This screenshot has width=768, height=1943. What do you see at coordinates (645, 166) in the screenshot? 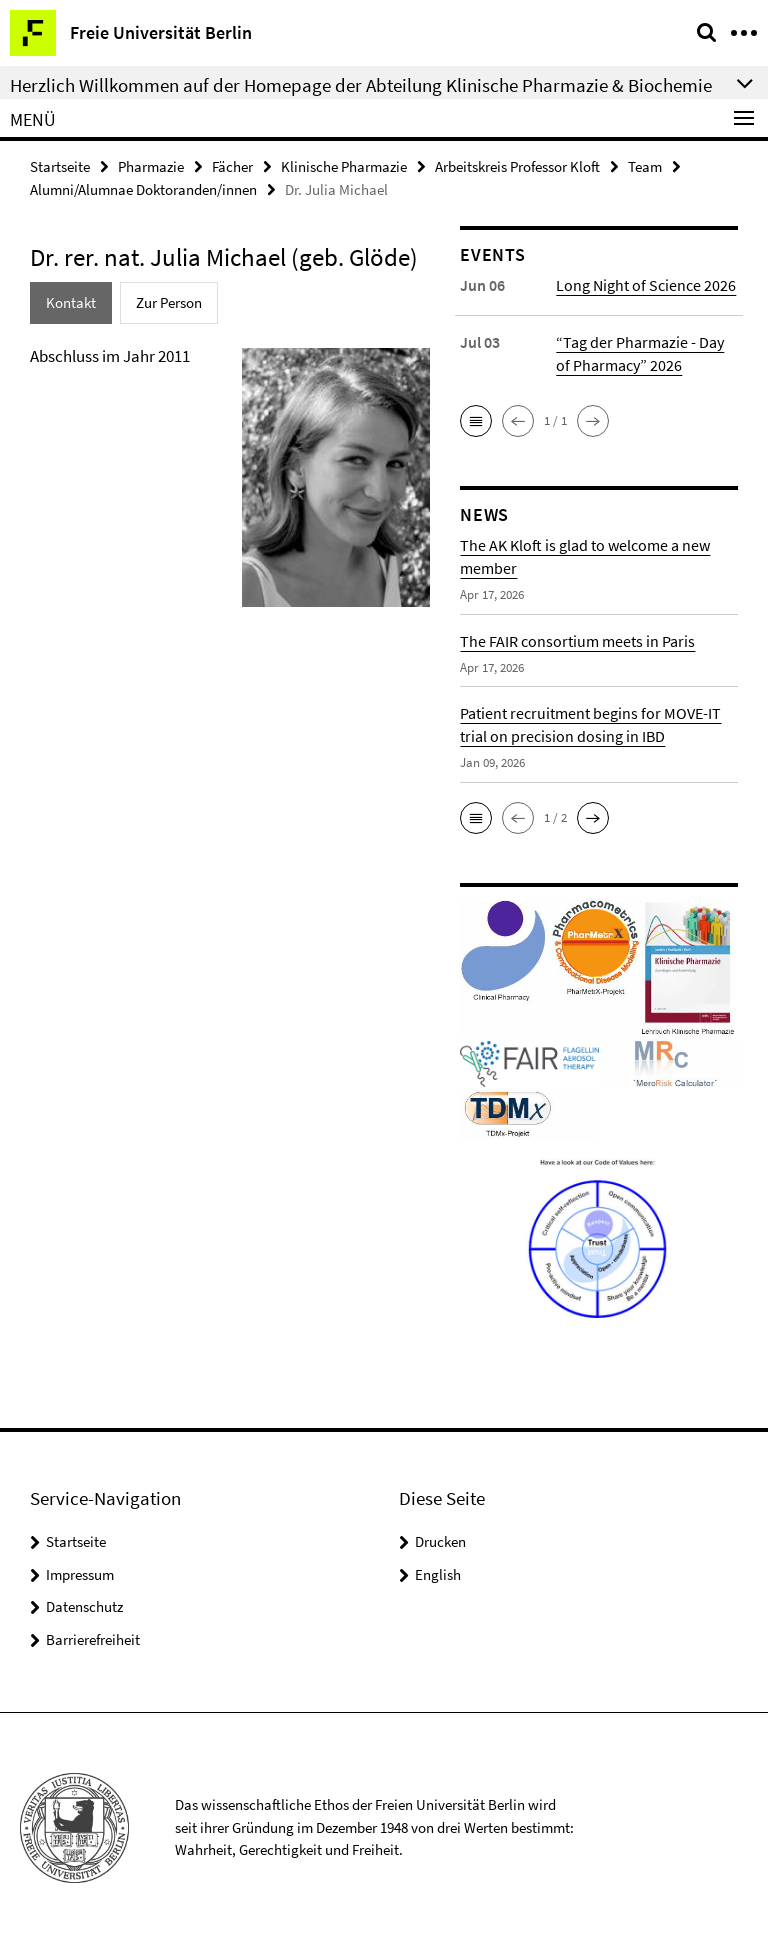
I see `Team` at bounding box center [645, 166].